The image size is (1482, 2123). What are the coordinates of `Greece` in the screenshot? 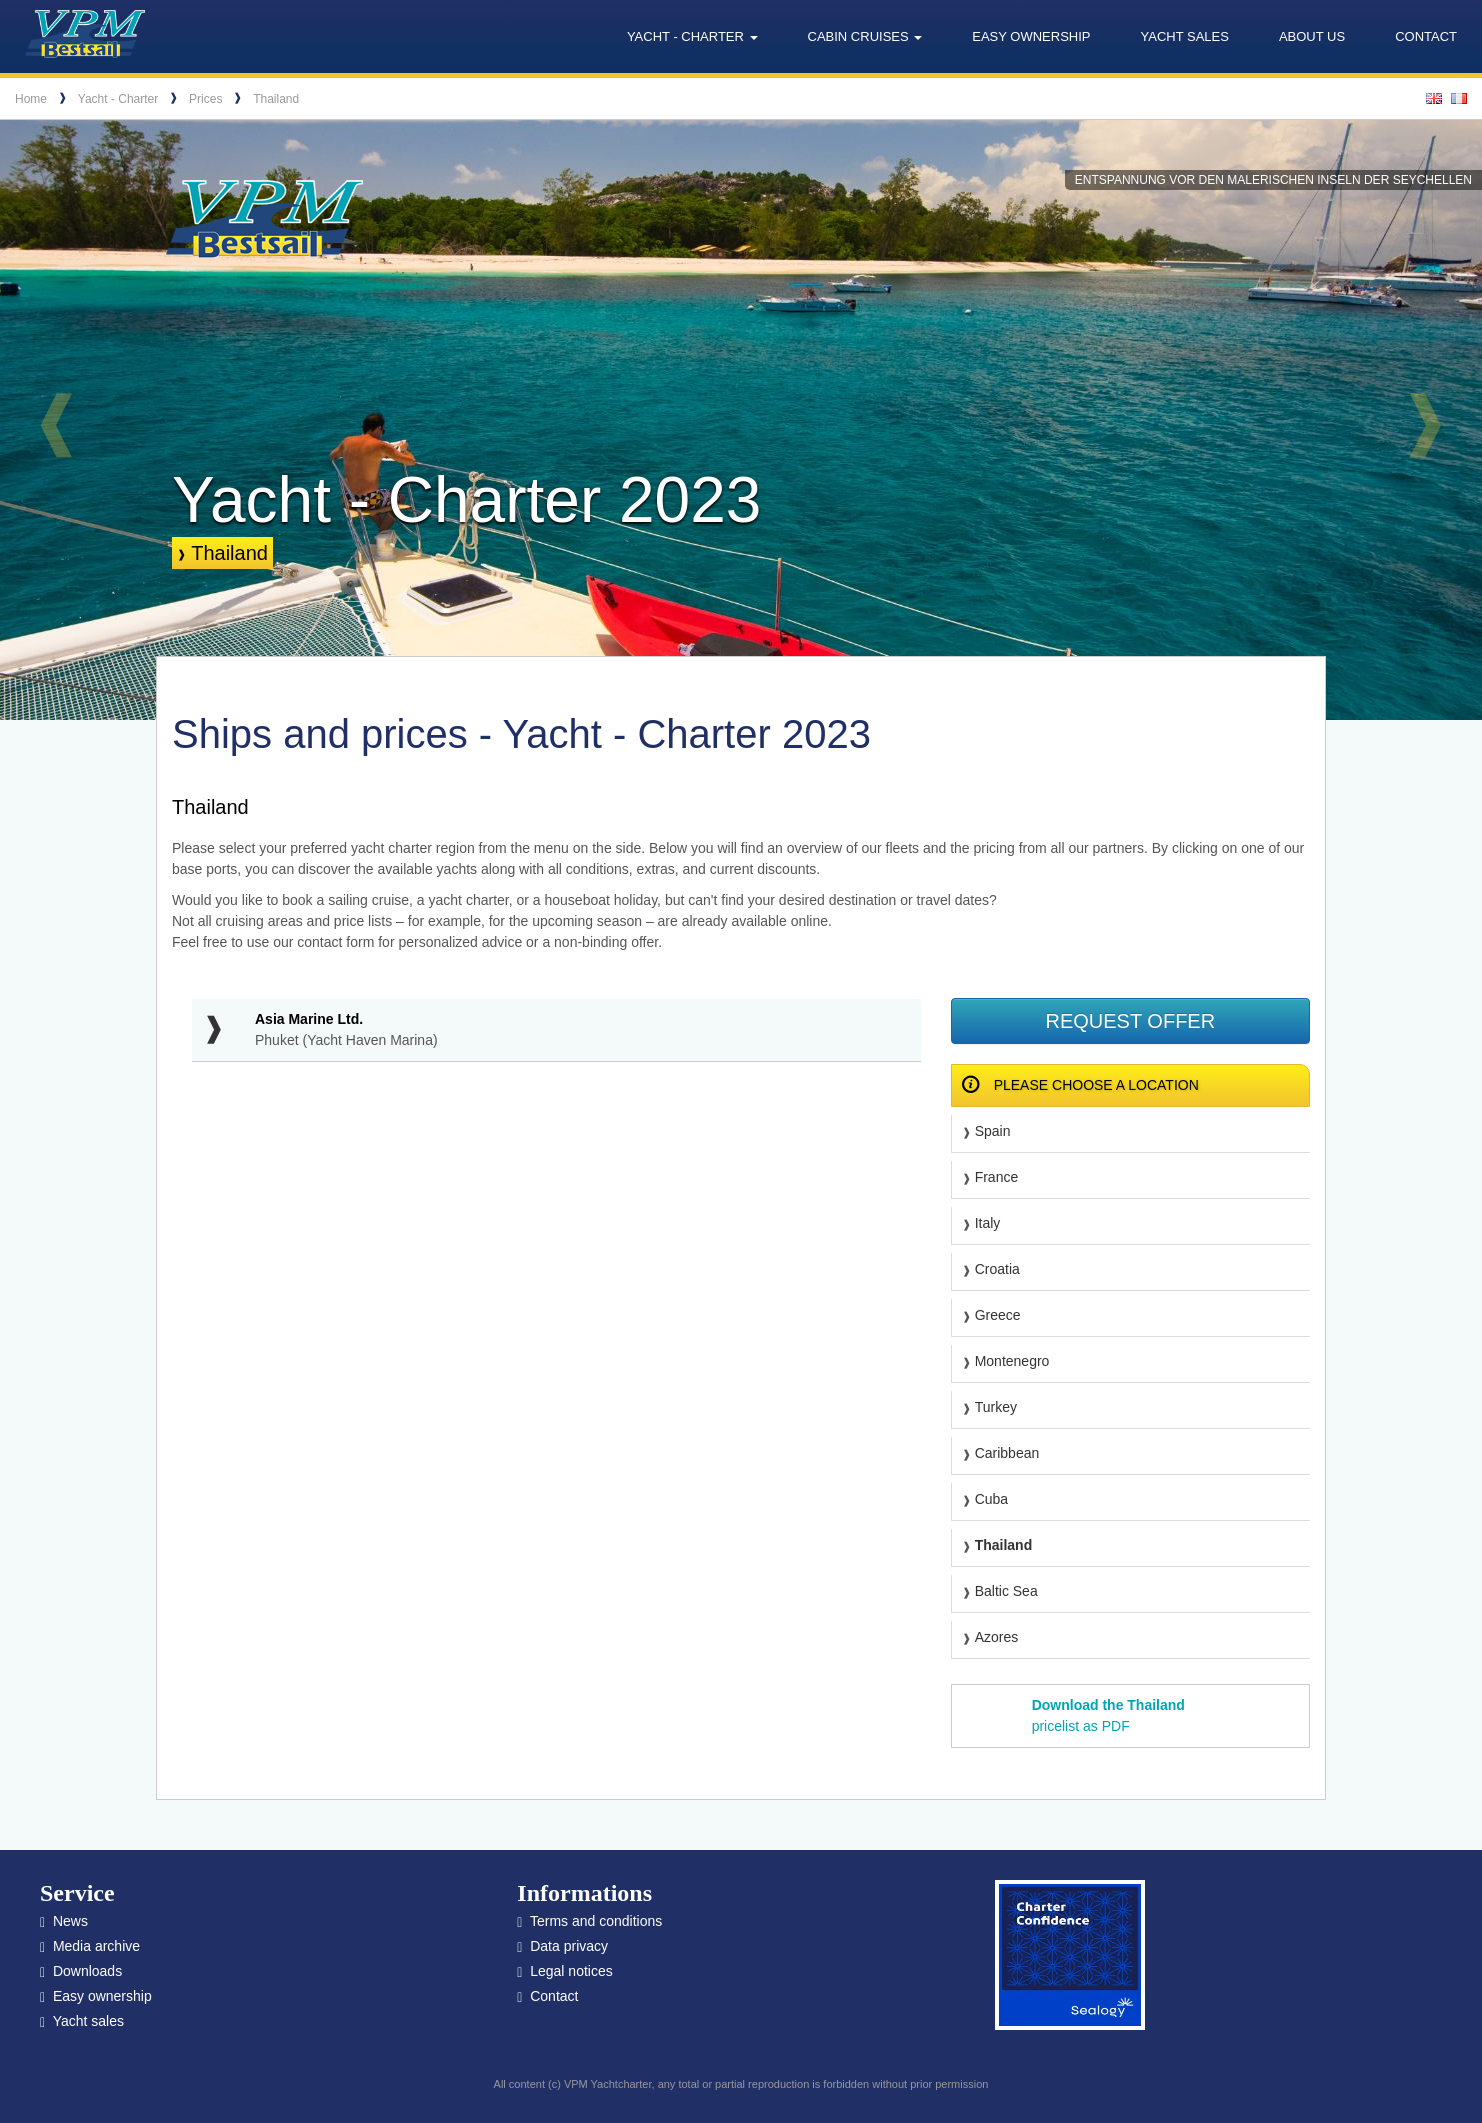 It's located at (998, 1315).